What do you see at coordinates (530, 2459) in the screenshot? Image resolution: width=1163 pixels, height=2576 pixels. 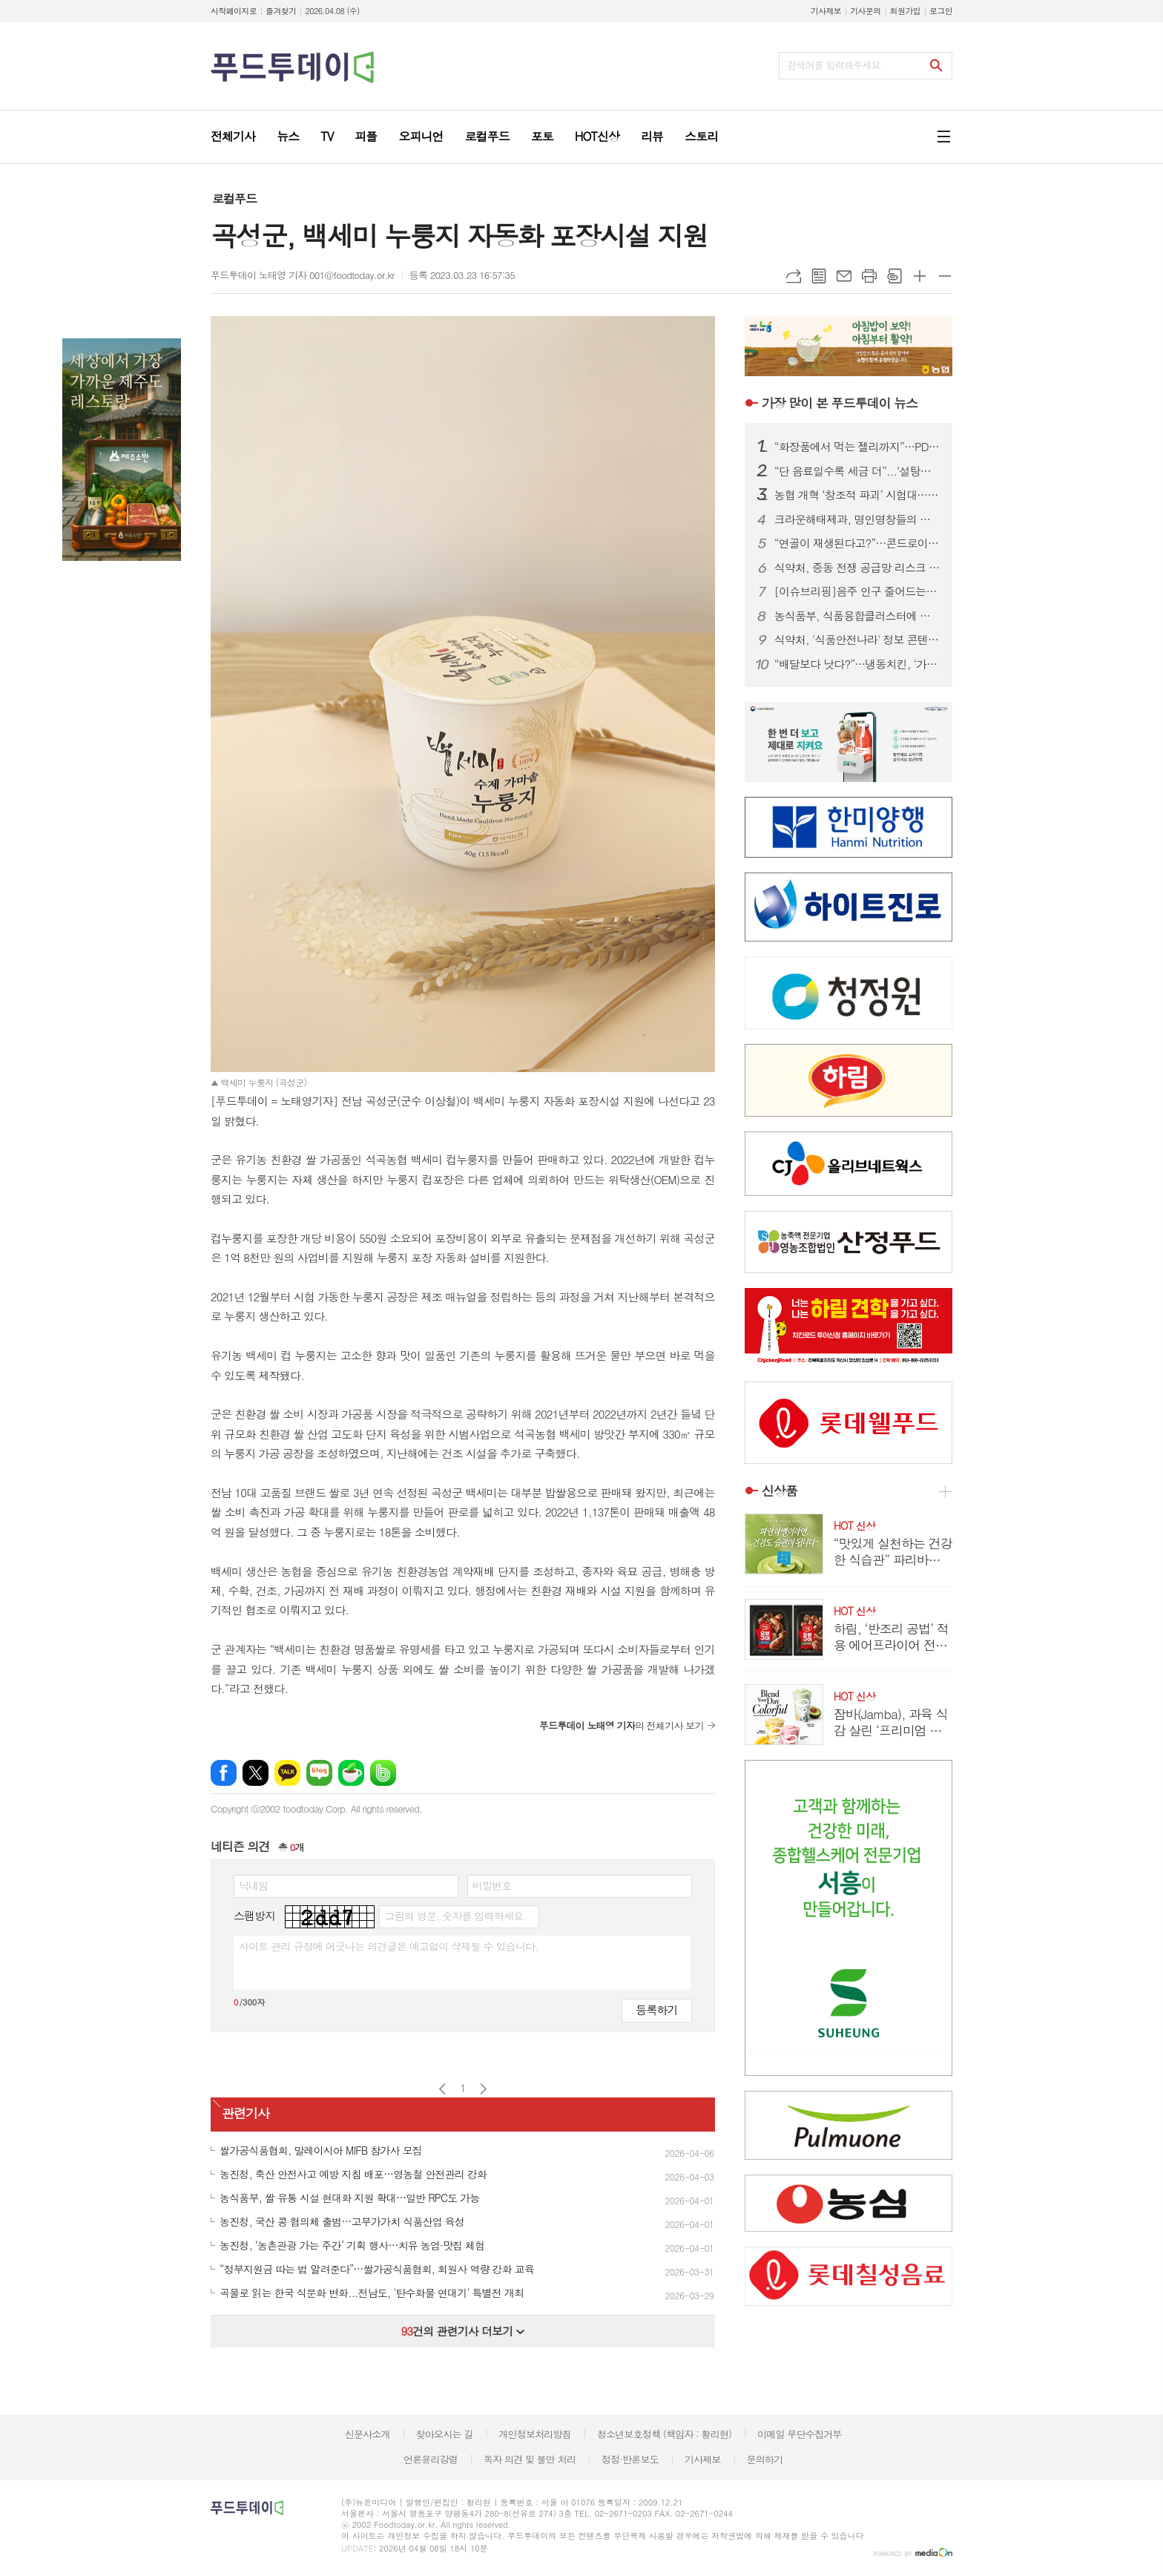 I see `독자 의견 및 불만 처리` at bounding box center [530, 2459].